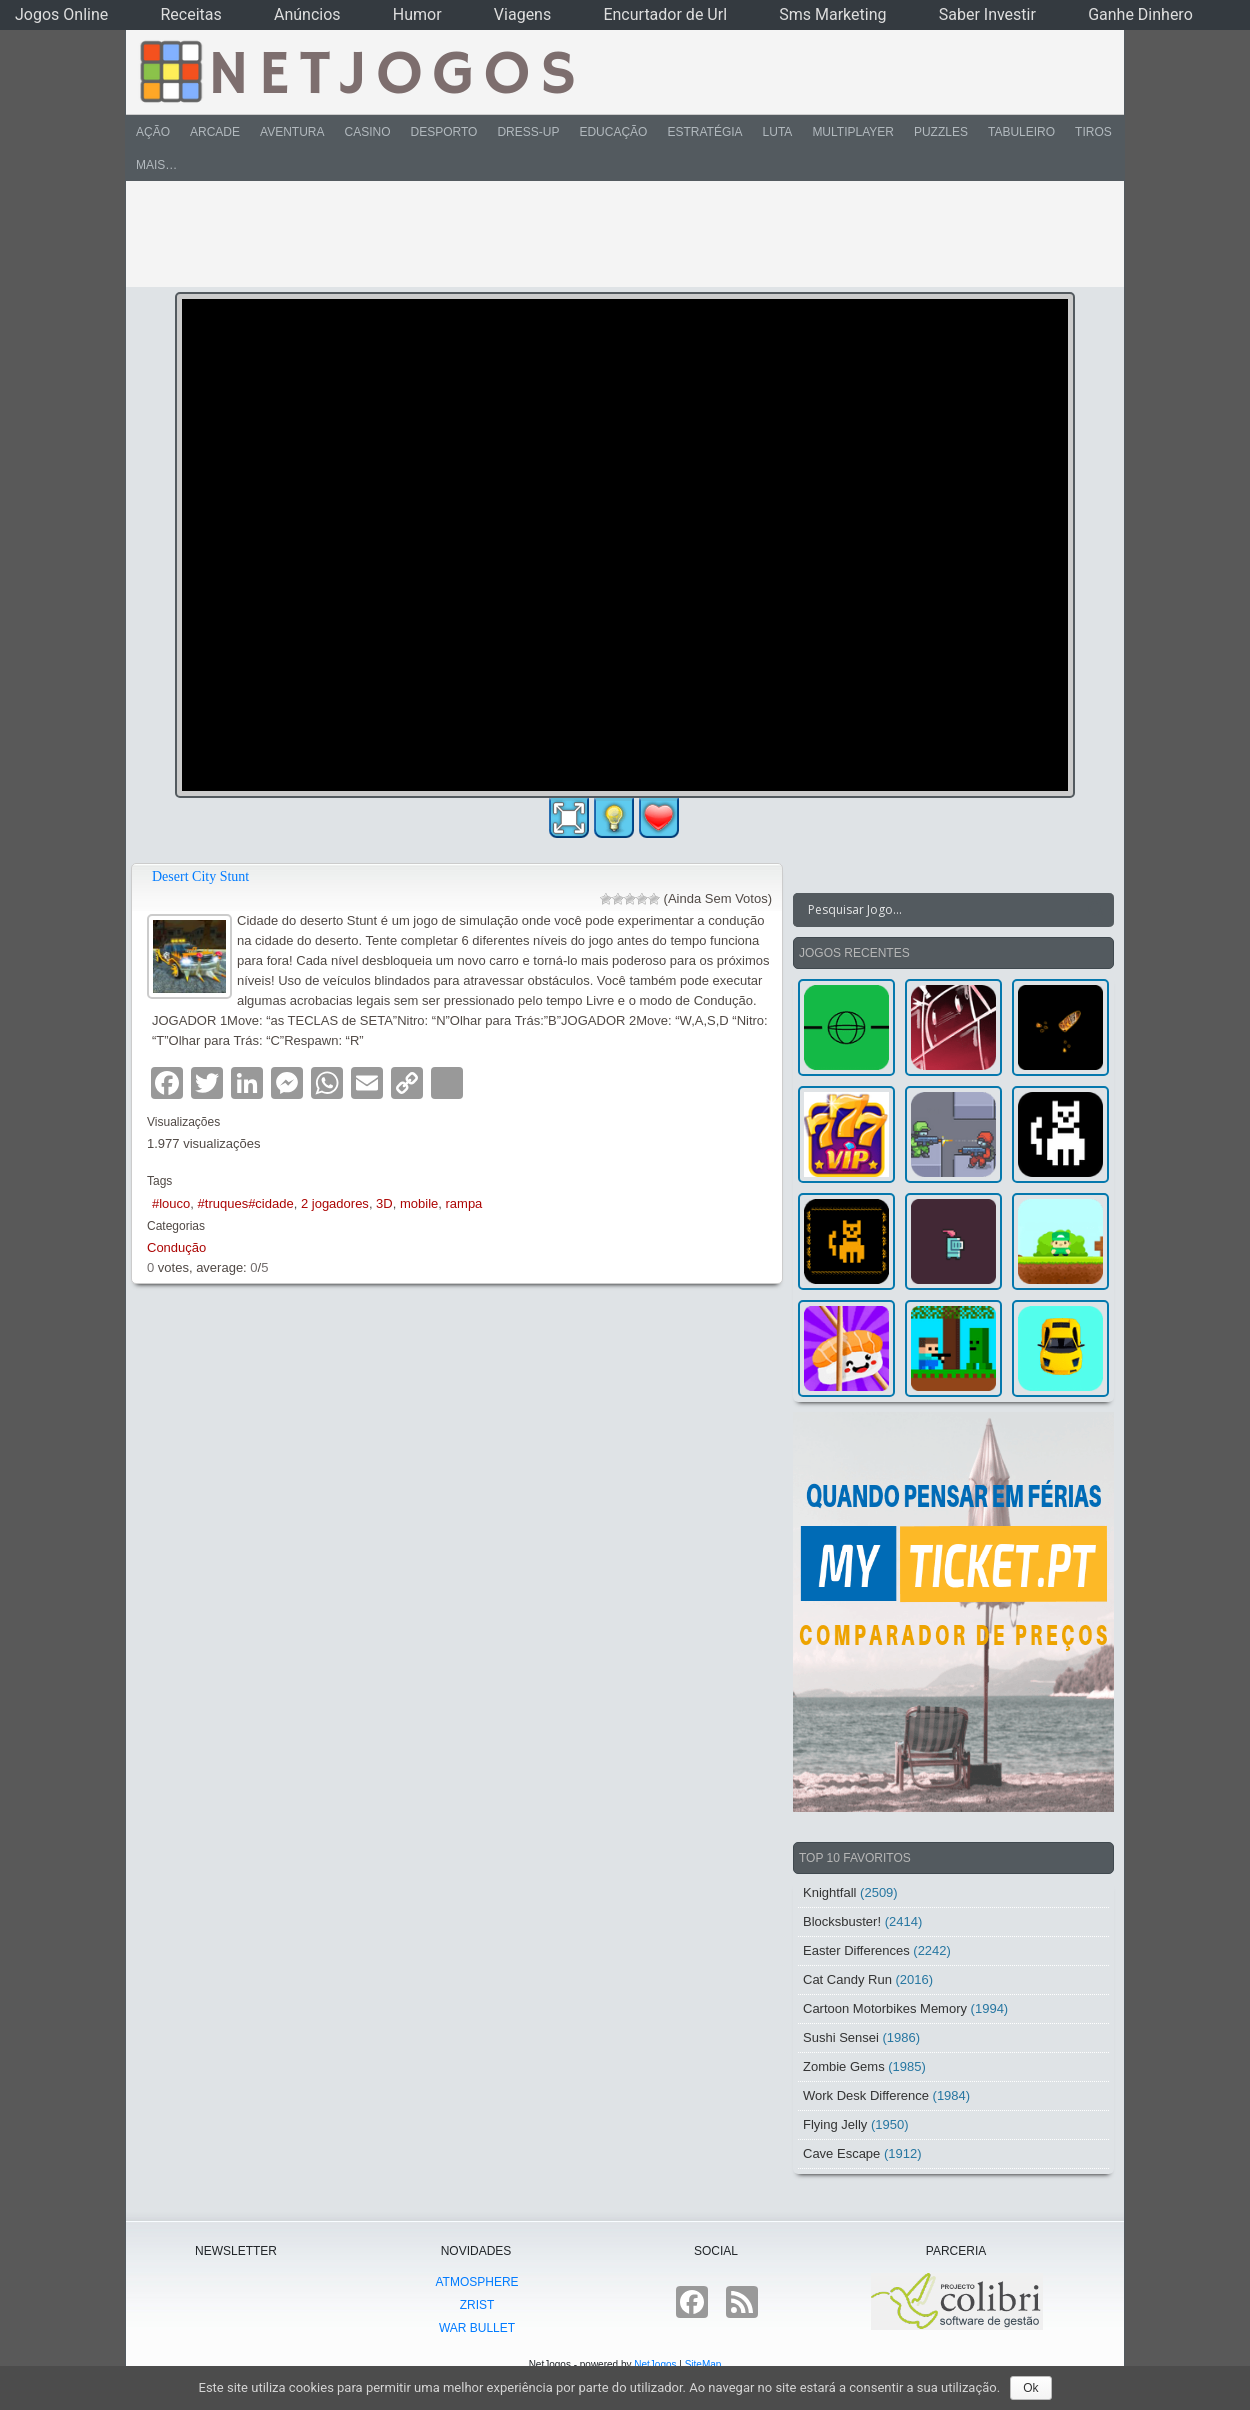 The width and height of the screenshot is (1250, 2410). What do you see at coordinates (844, 2066) in the screenshot?
I see `Zombie Gems` at bounding box center [844, 2066].